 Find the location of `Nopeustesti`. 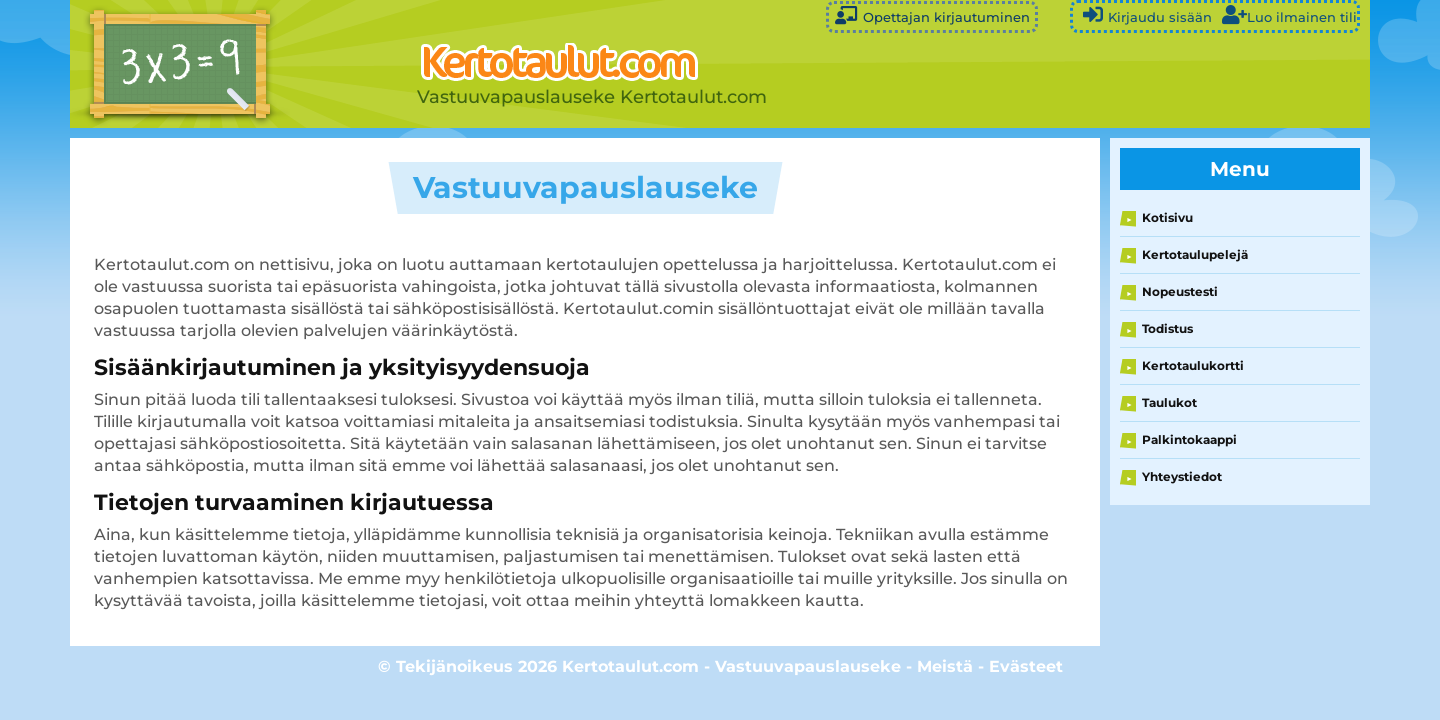

Nopeustesti is located at coordinates (1180, 291).